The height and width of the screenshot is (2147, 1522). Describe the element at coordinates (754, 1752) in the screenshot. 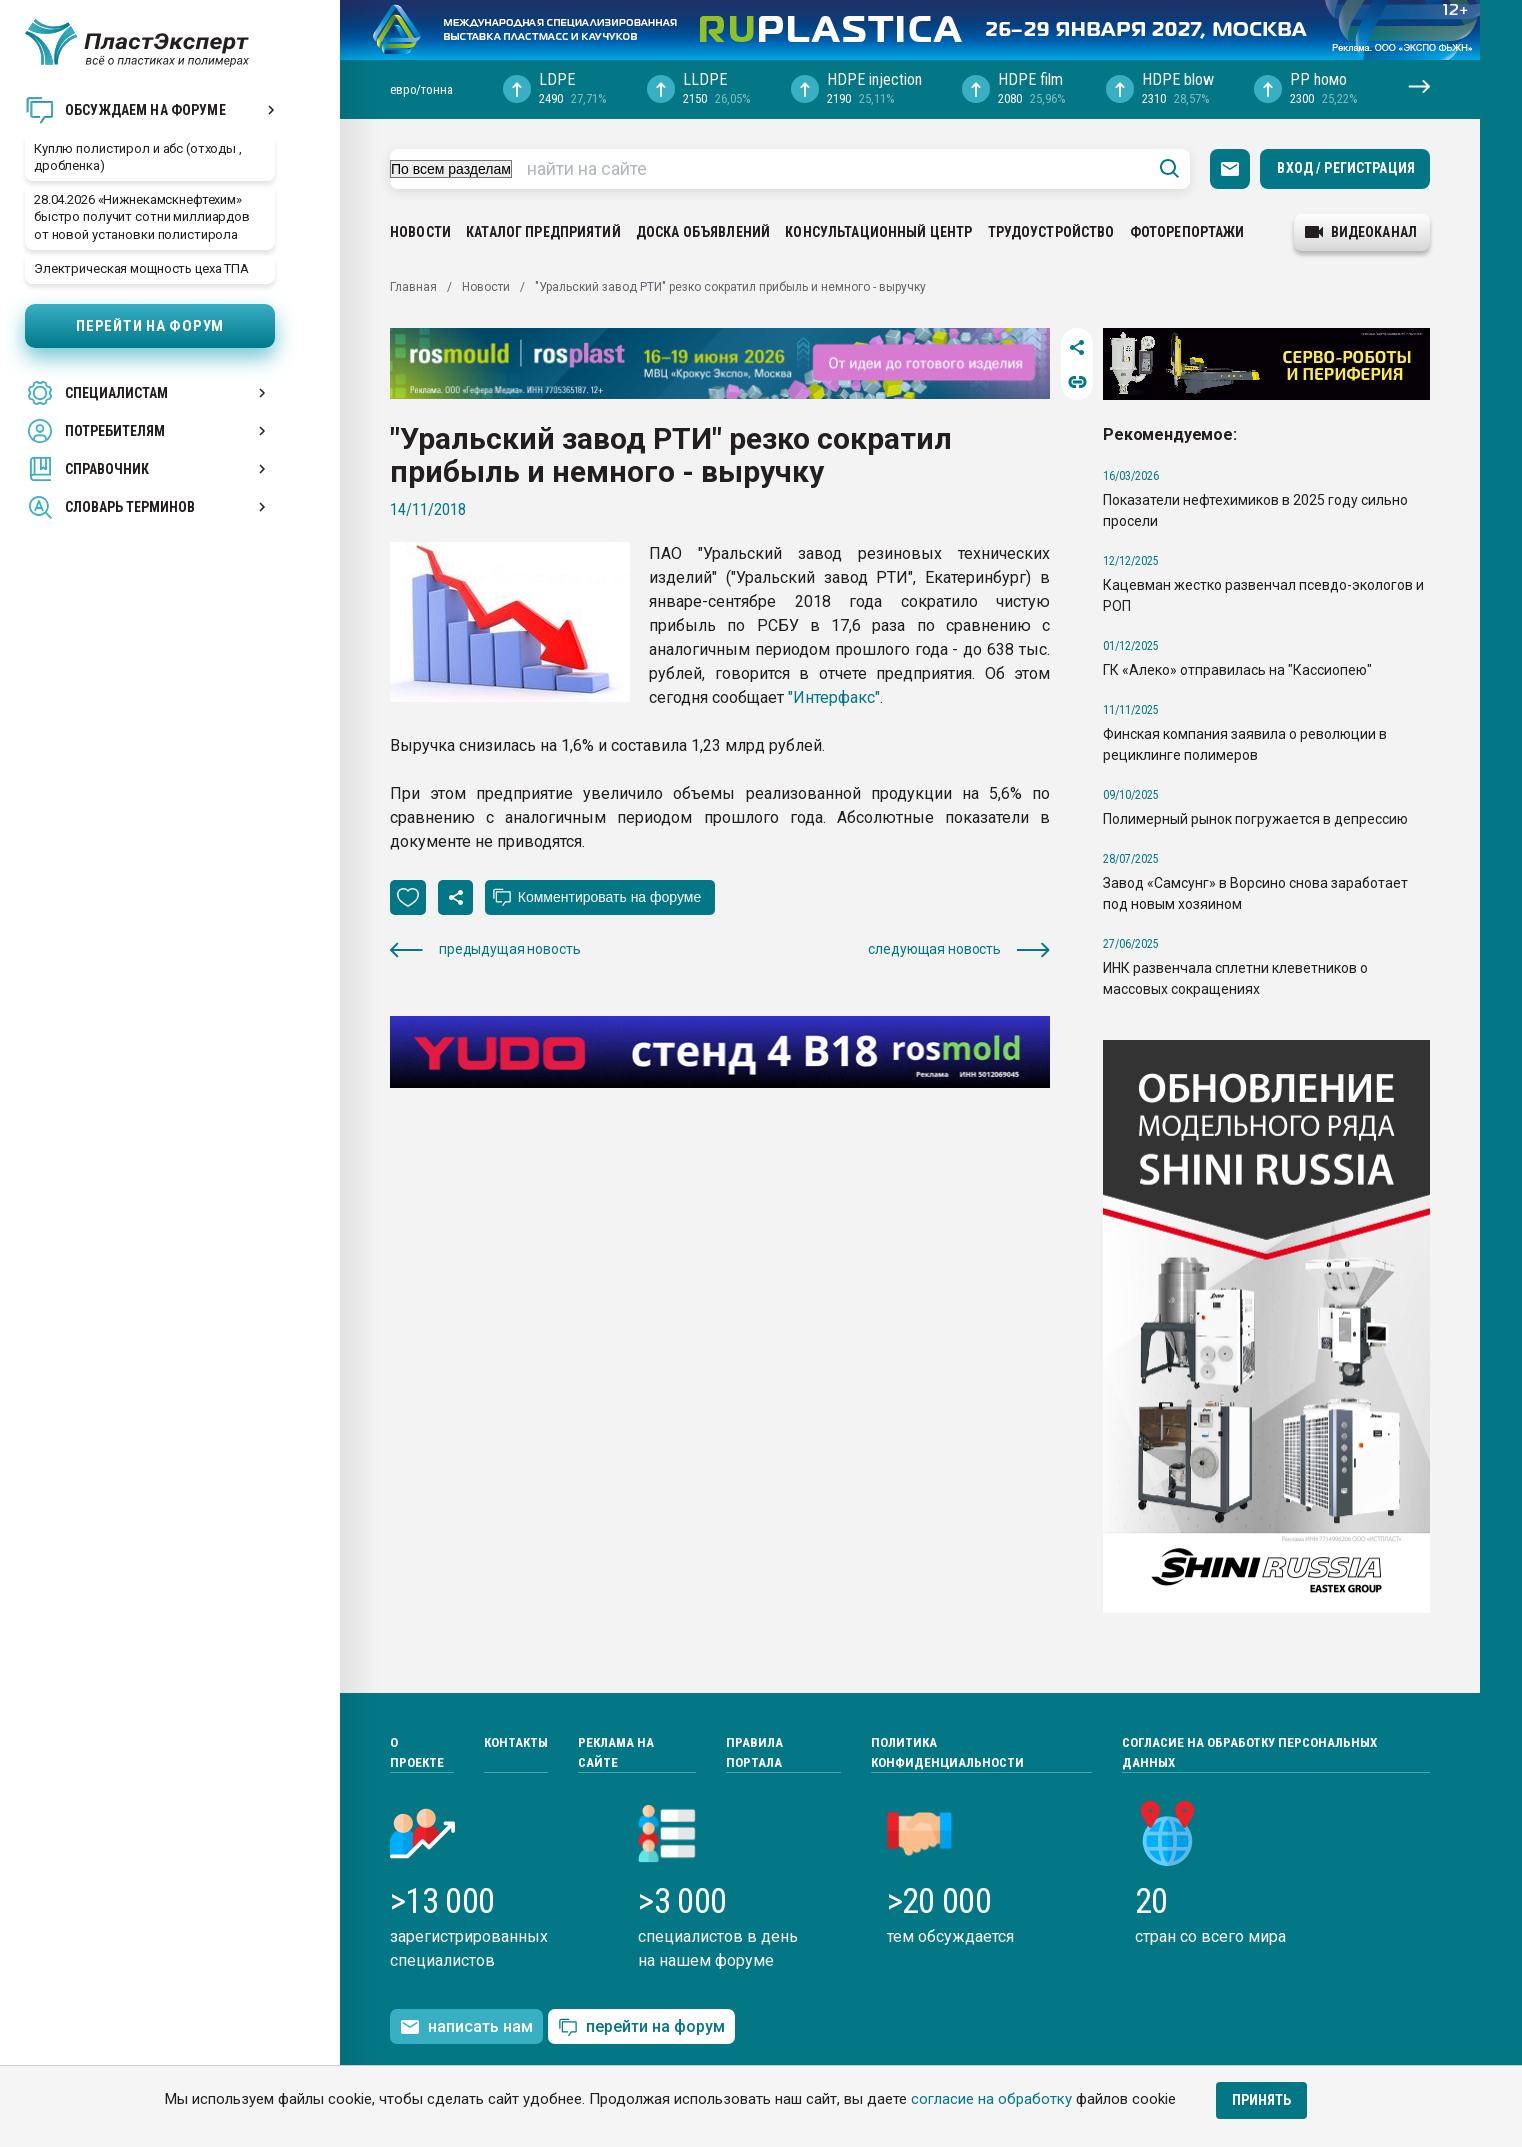

I see `Правила портала` at that location.